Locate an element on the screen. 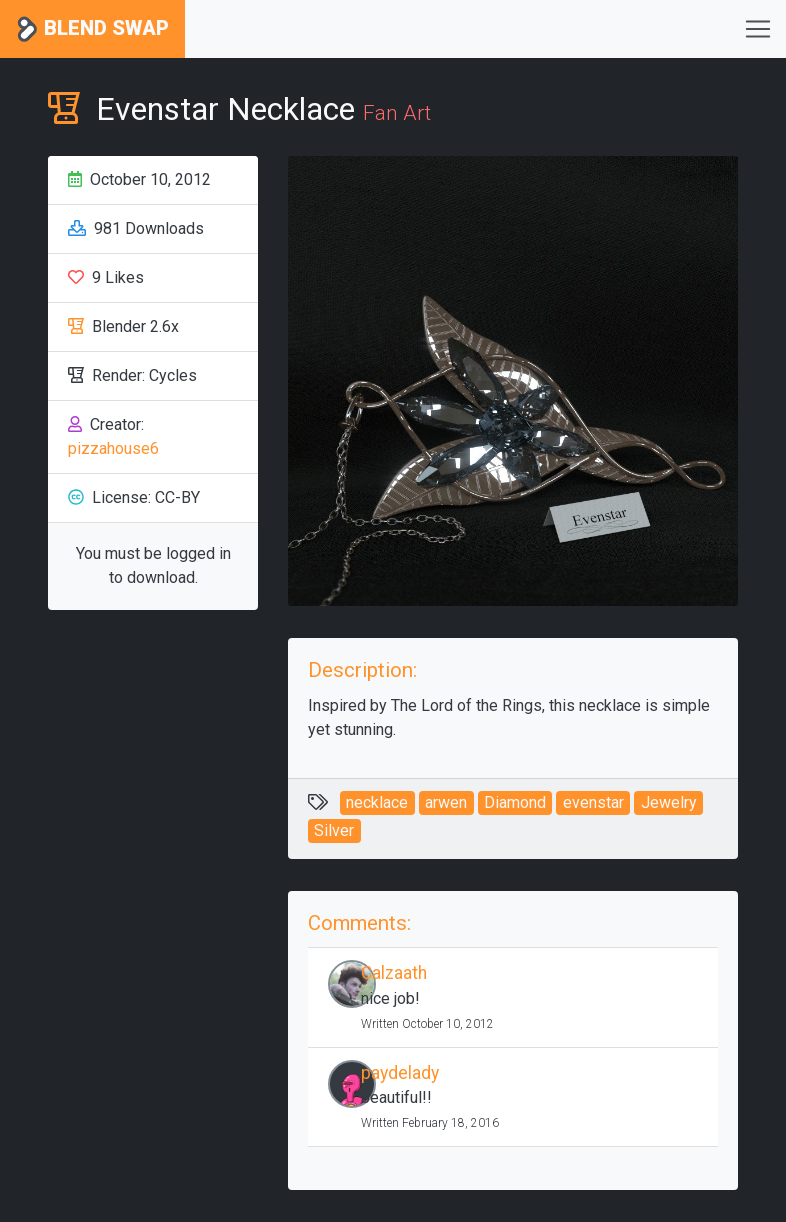 The width and height of the screenshot is (786, 1222). Calzaath is located at coordinates (394, 973).